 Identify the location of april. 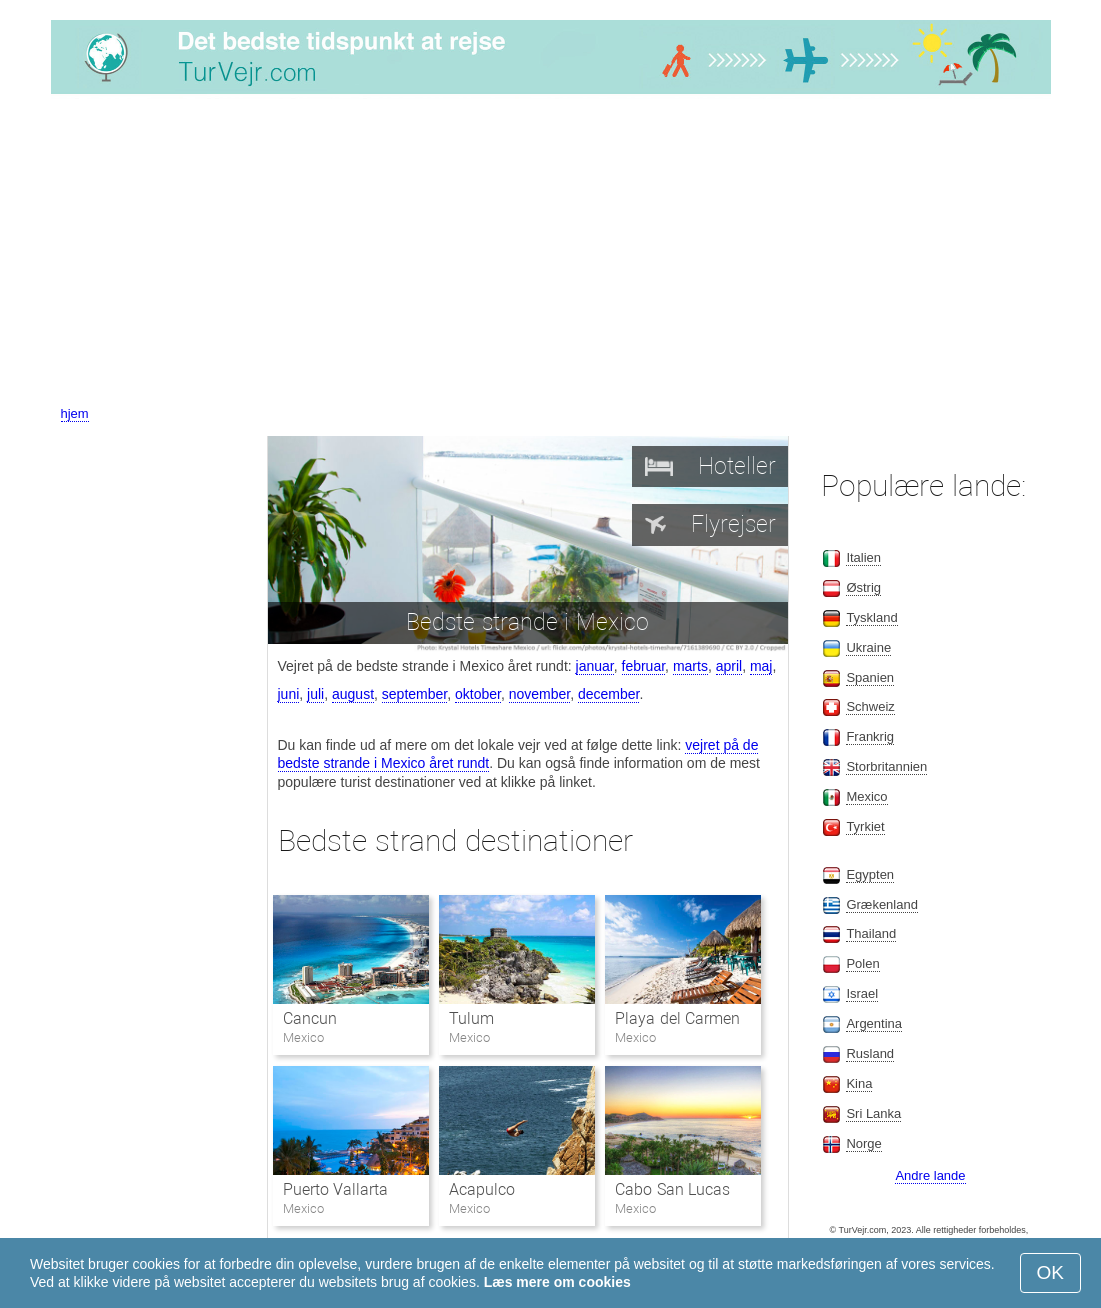
(729, 666).